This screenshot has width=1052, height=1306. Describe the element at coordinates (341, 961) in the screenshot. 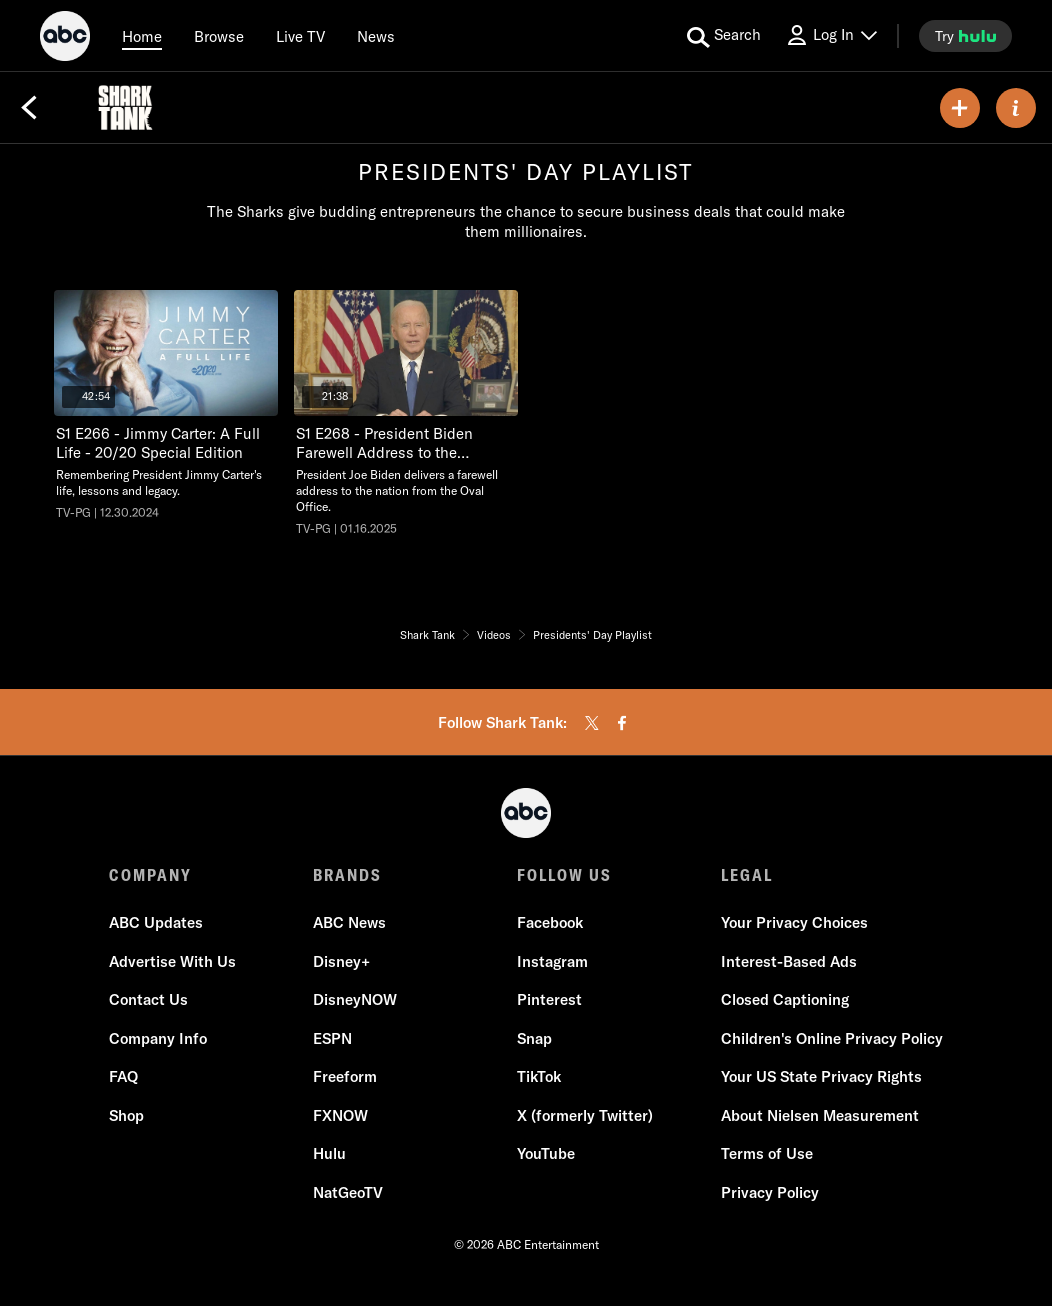

I see `Disney+` at that location.